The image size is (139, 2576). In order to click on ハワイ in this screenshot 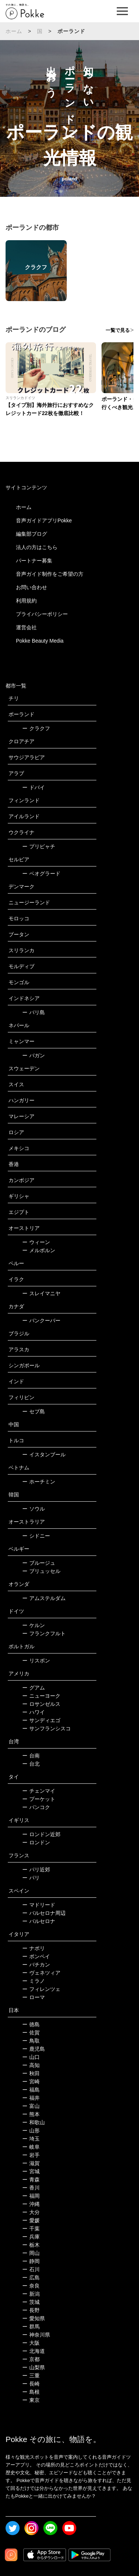, I will do `click(33, 1712)`.